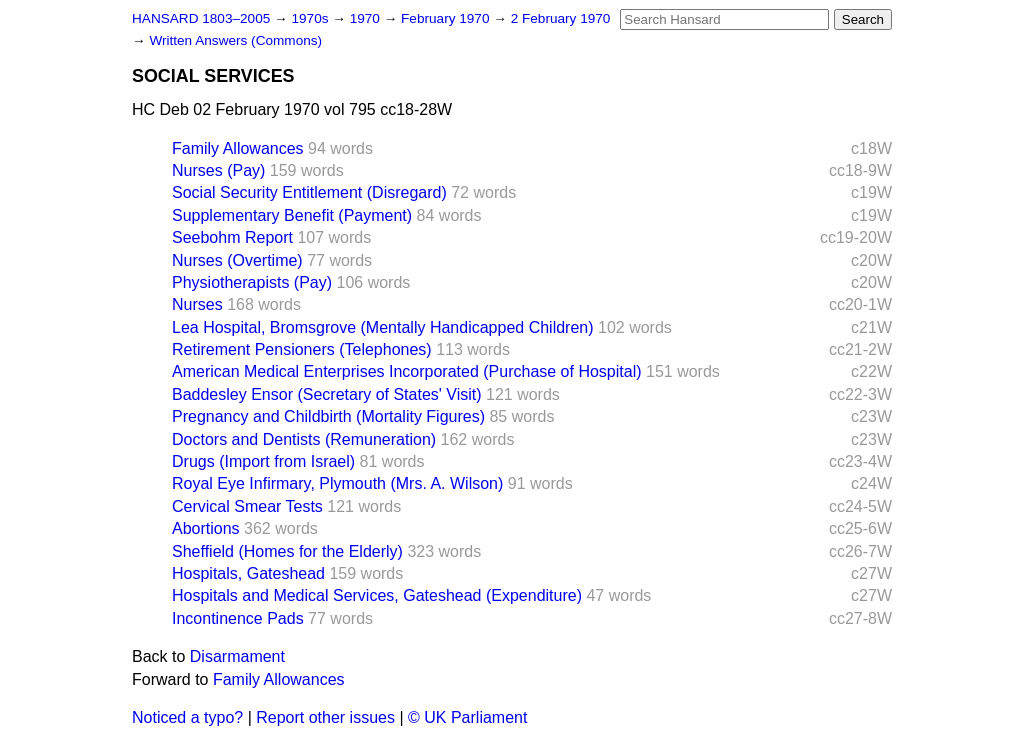 This screenshot has width=1024, height=745. What do you see at coordinates (407, 371) in the screenshot?
I see `American Medical Enterprises Incorporated (Purchase of Hospital)` at bounding box center [407, 371].